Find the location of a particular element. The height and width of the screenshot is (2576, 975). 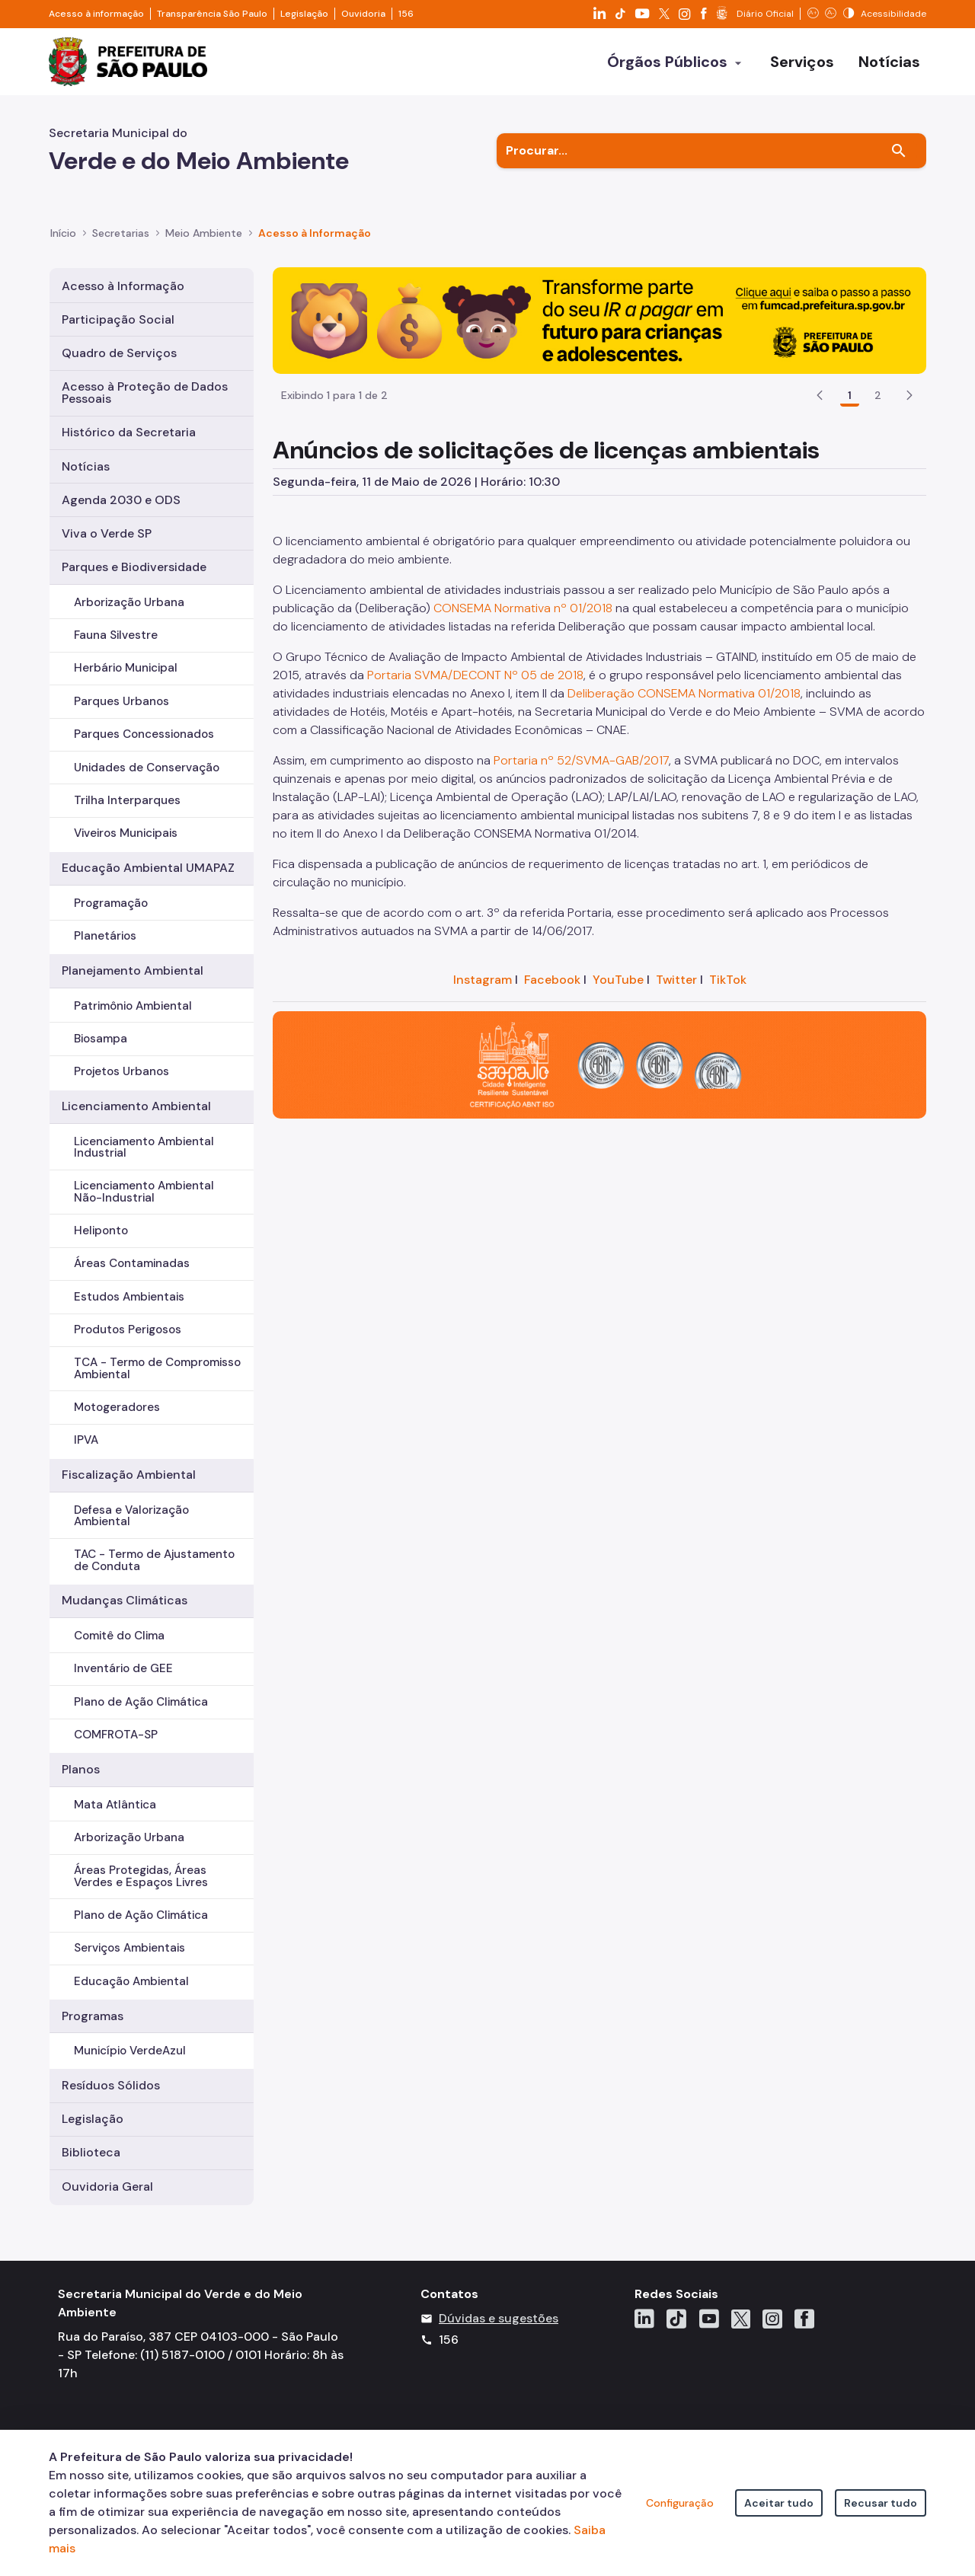

Portaria nº 52/SVMA-GAB/2017 is located at coordinates (581, 760).